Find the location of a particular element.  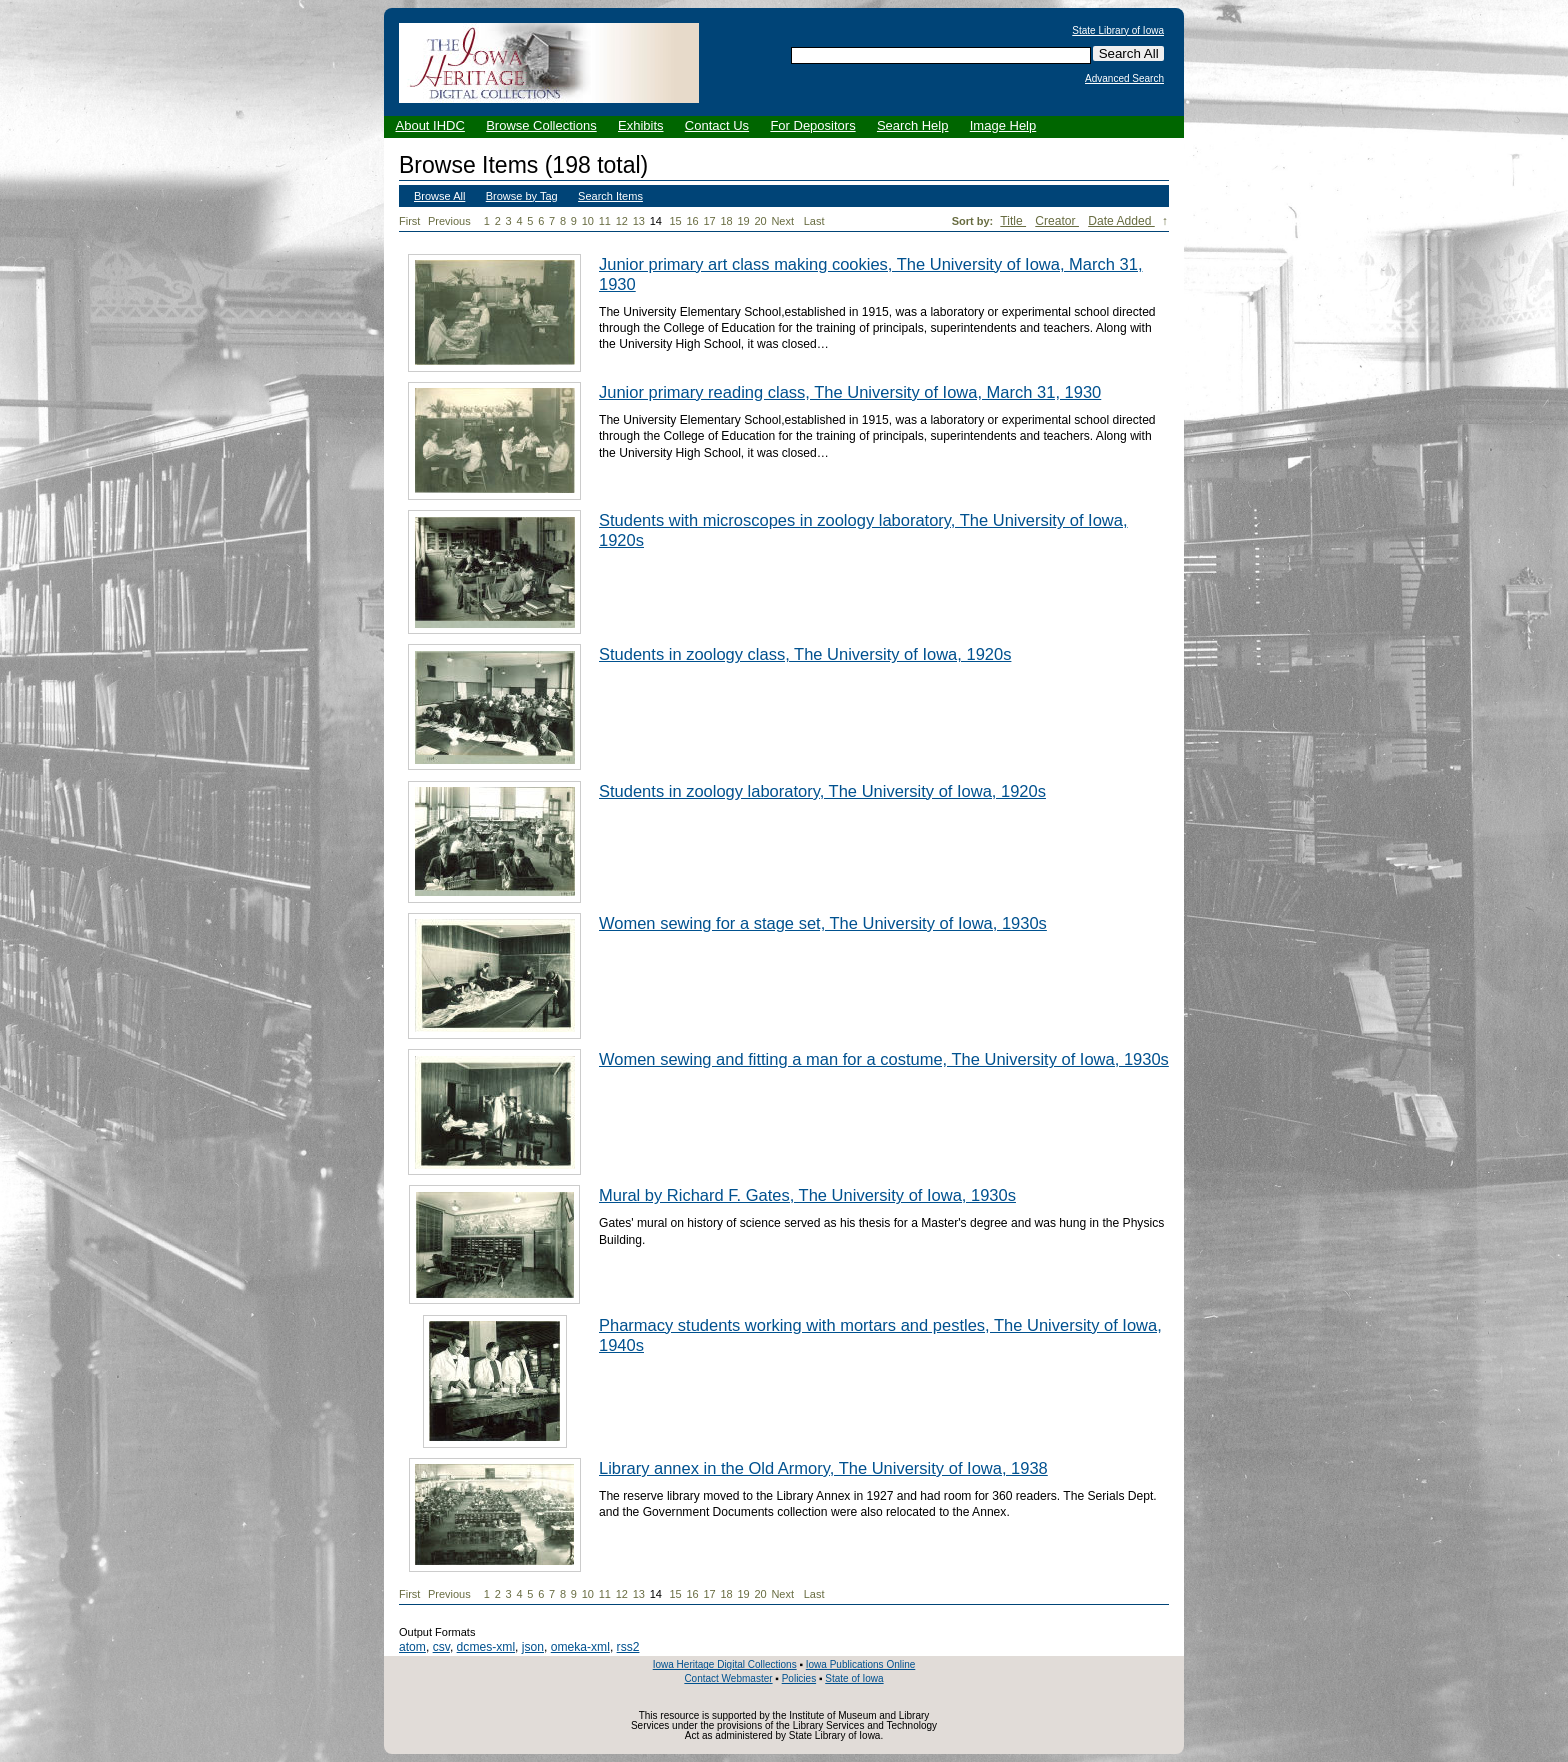

15 is located at coordinates (675, 221).